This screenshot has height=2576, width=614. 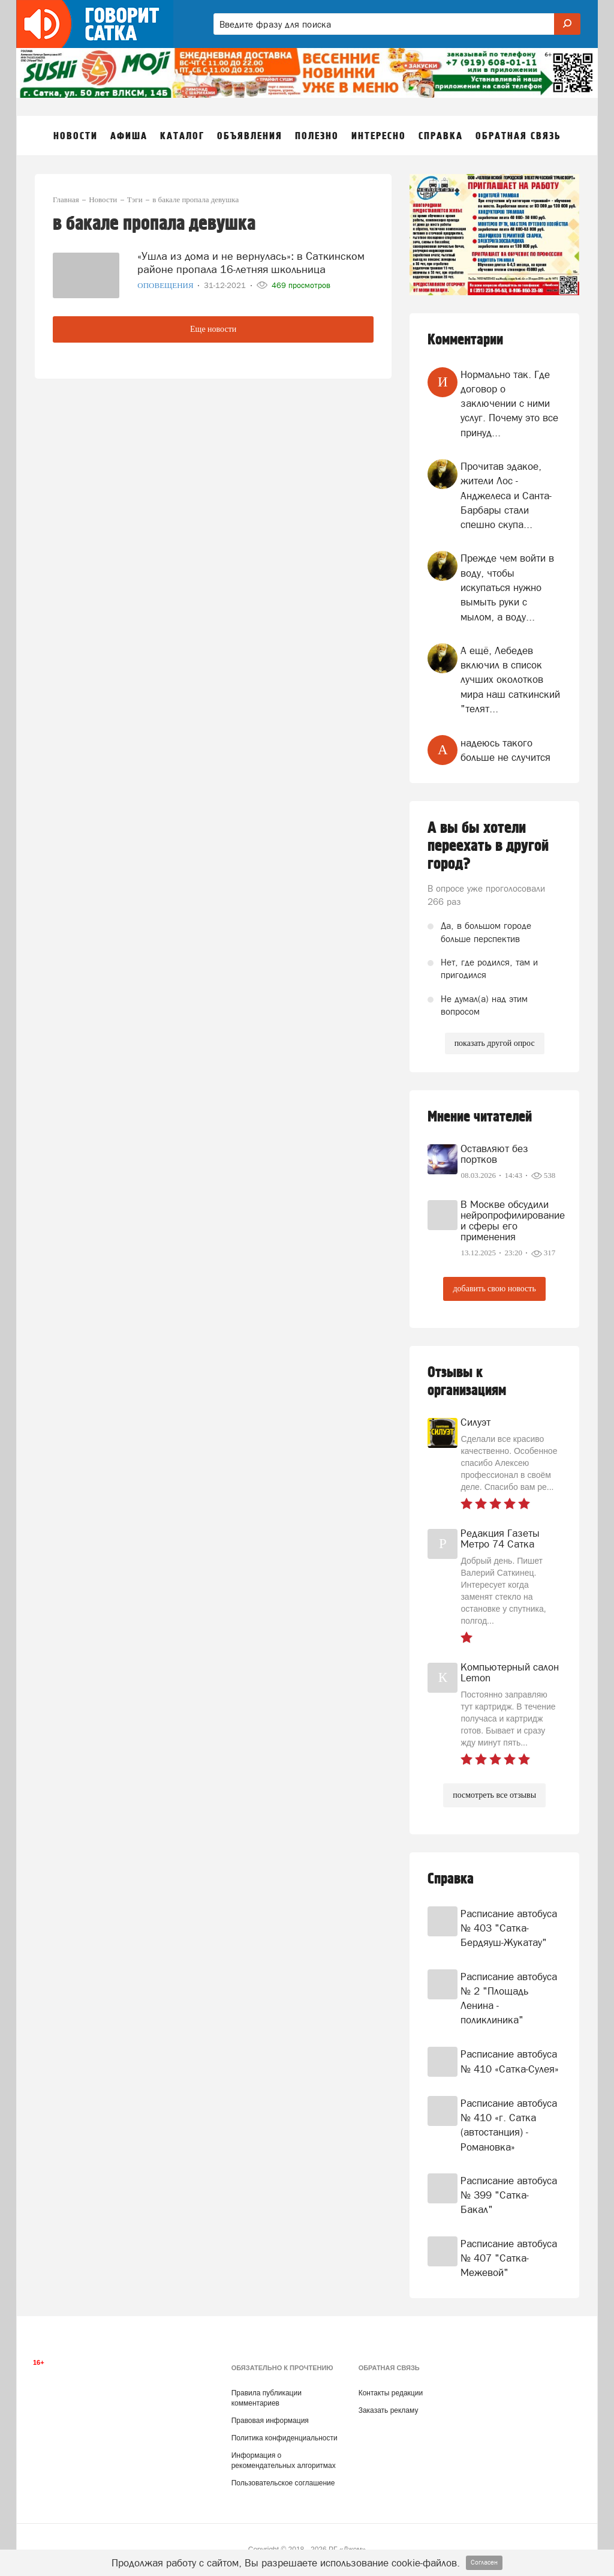 What do you see at coordinates (508, 2195) in the screenshot?
I see `Расписание автобуса № 399 "Сатка-Бакал"` at bounding box center [508, 2195].